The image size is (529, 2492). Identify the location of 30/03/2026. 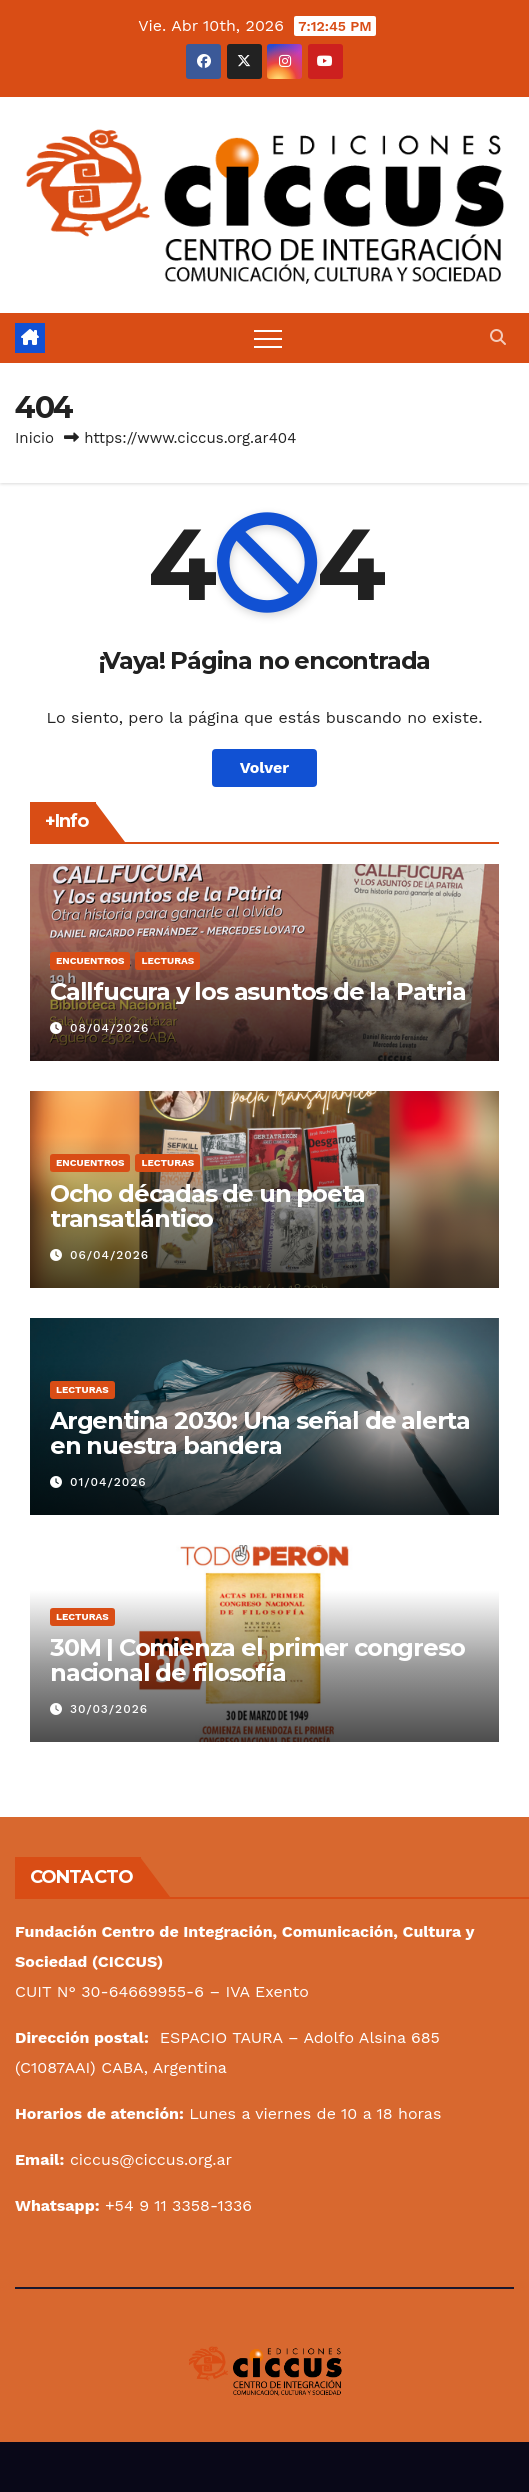
(109, 1709).